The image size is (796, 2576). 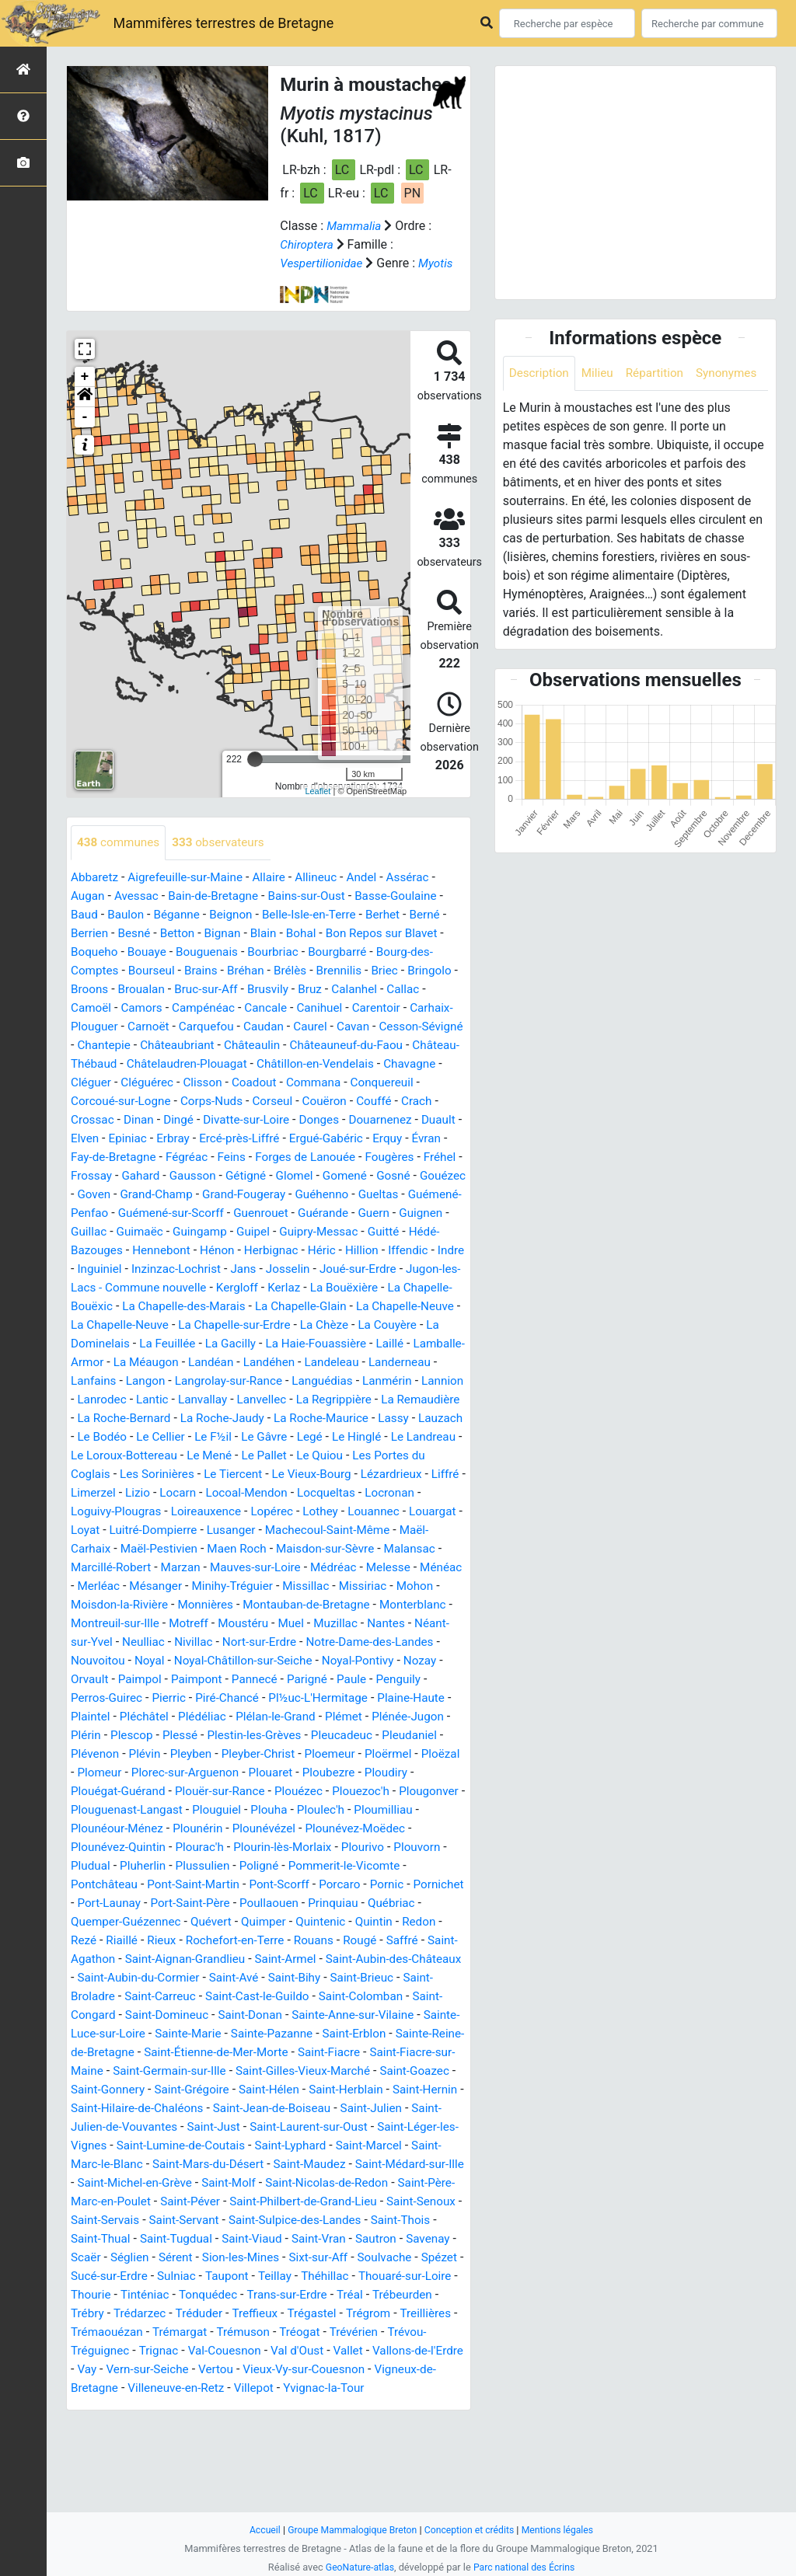 I want to click on Cavan, so click(x=410, y=1045).